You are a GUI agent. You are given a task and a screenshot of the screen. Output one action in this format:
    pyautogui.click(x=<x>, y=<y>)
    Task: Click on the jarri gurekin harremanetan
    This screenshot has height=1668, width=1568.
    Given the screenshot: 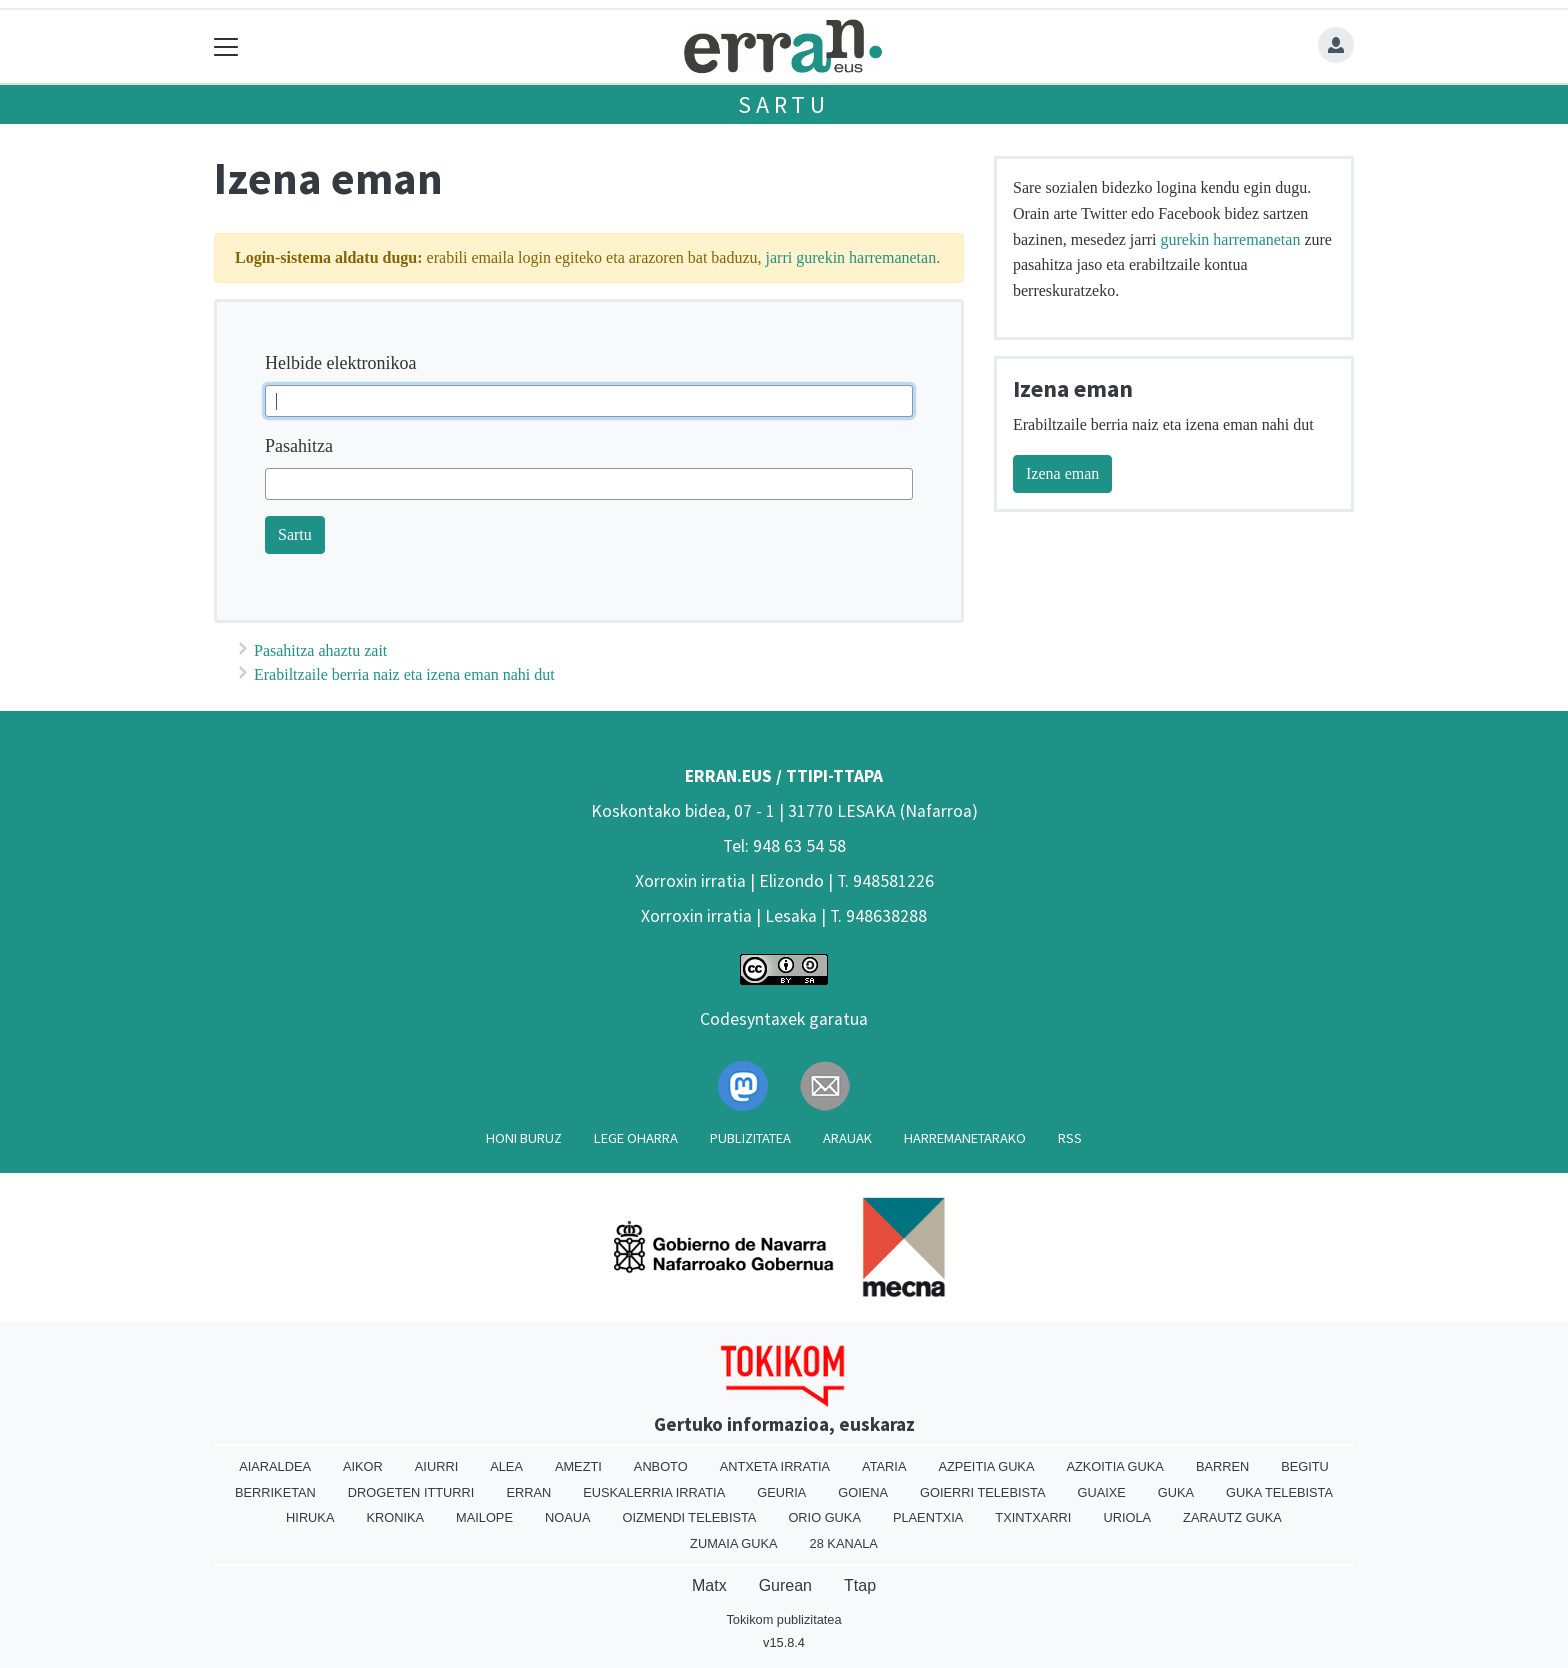 What is the action you would take?
    pyautogui.click(x=851, y=257)
    